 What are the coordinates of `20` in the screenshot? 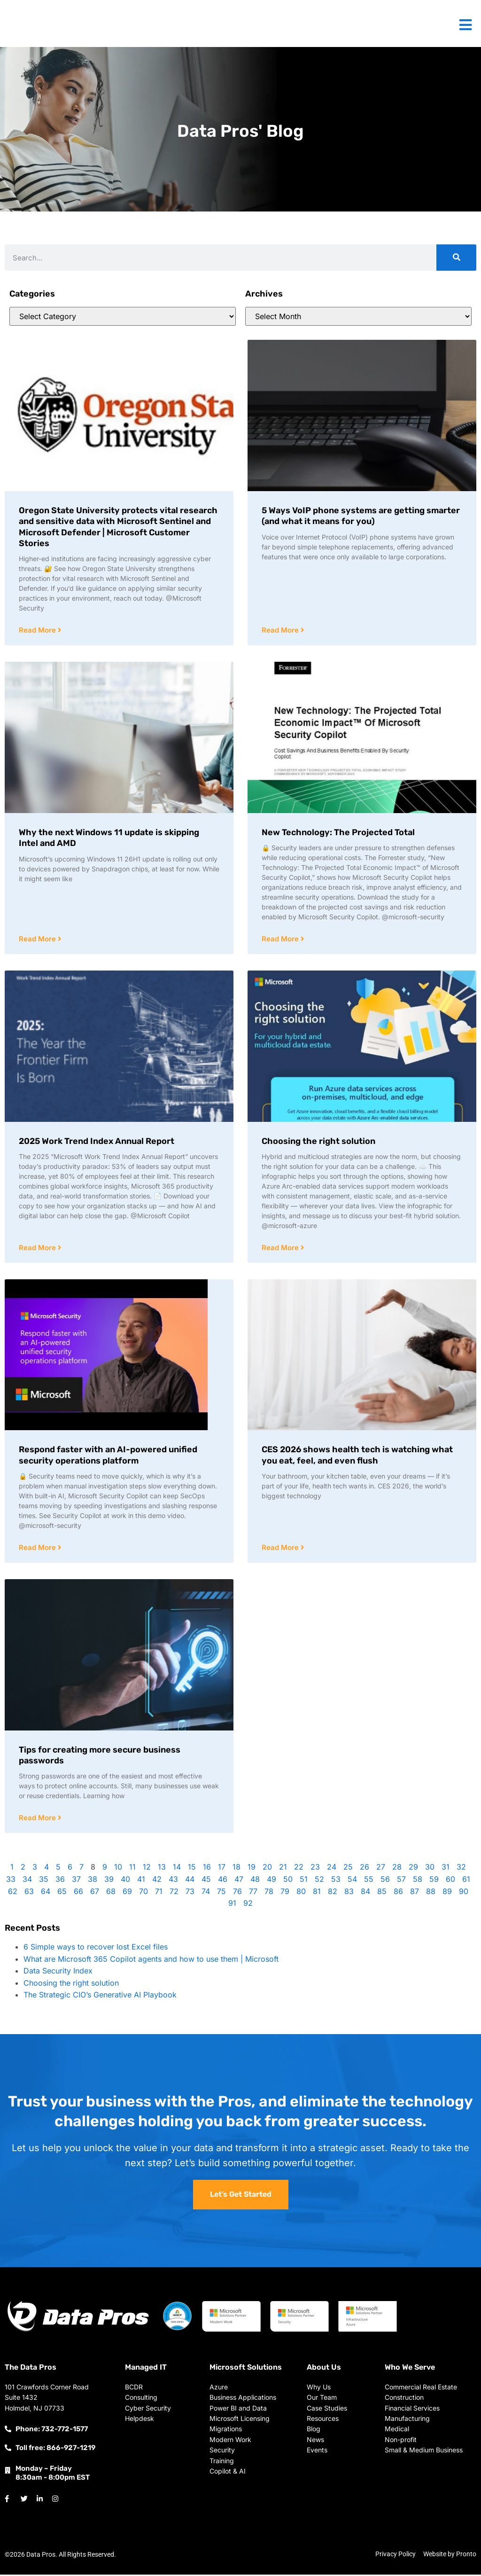 It's located at (267, 1869).